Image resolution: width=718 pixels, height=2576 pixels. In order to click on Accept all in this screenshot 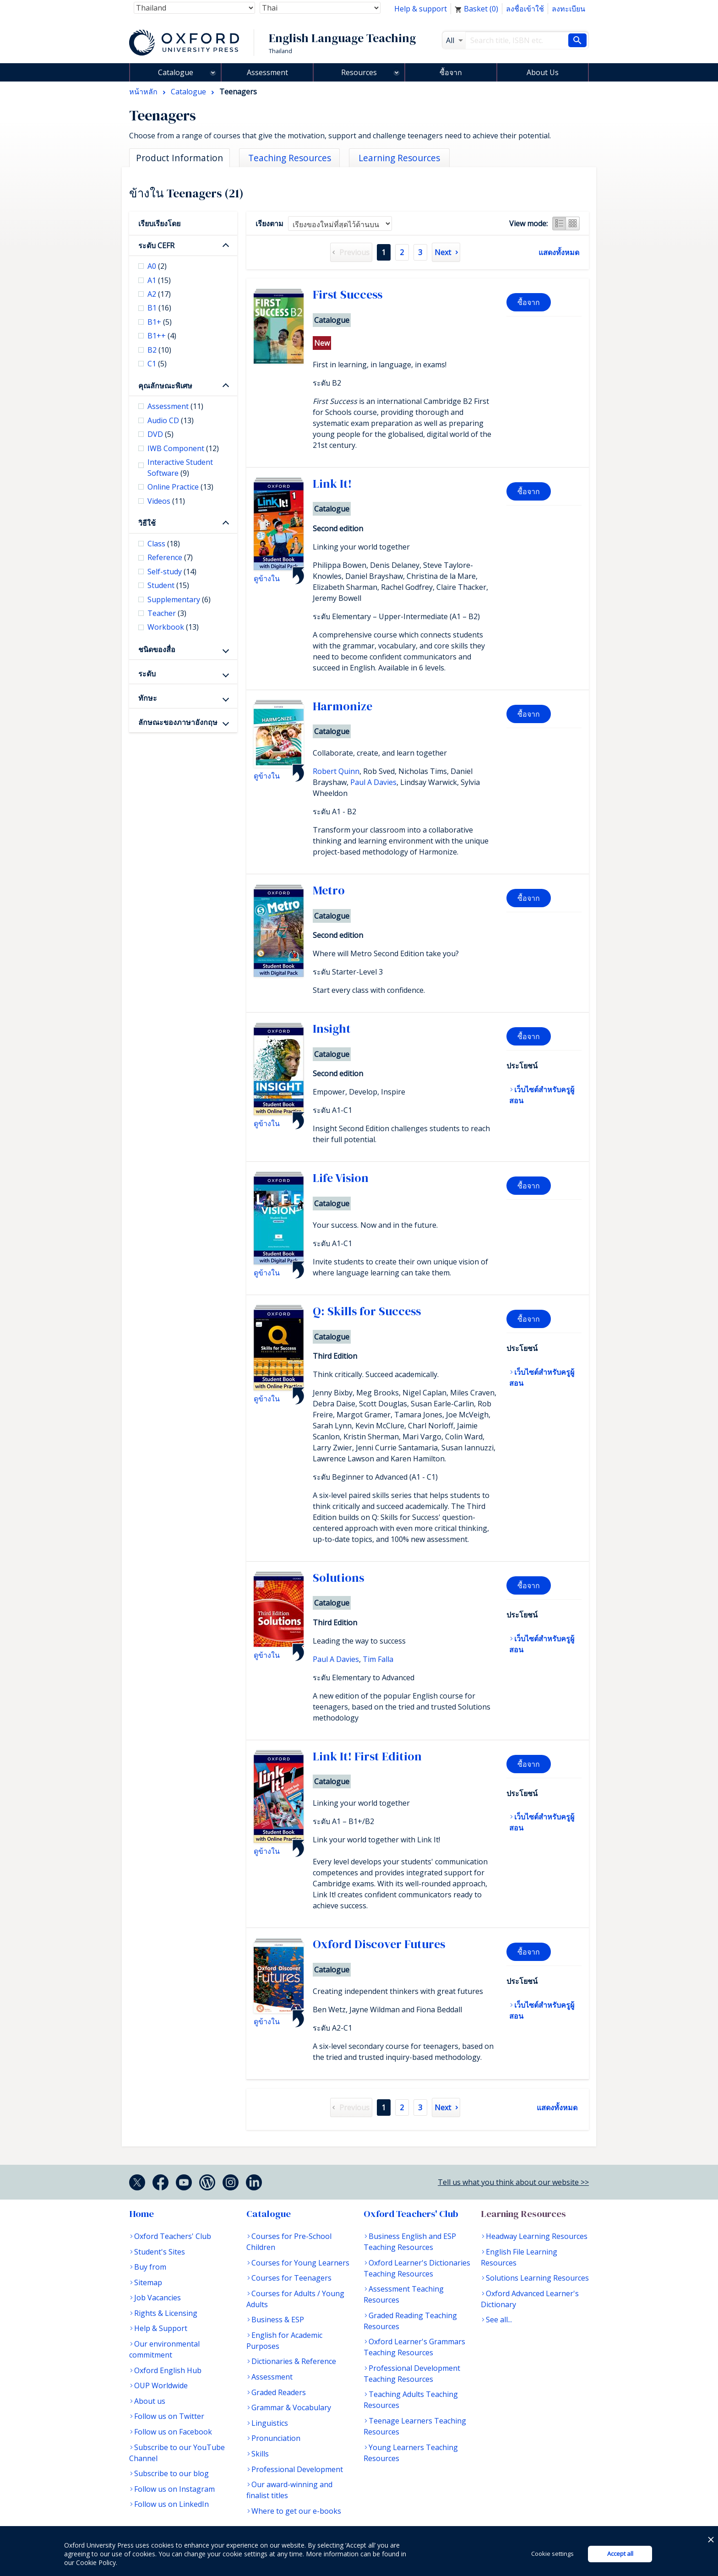, I will do `click(620, 2553)`.